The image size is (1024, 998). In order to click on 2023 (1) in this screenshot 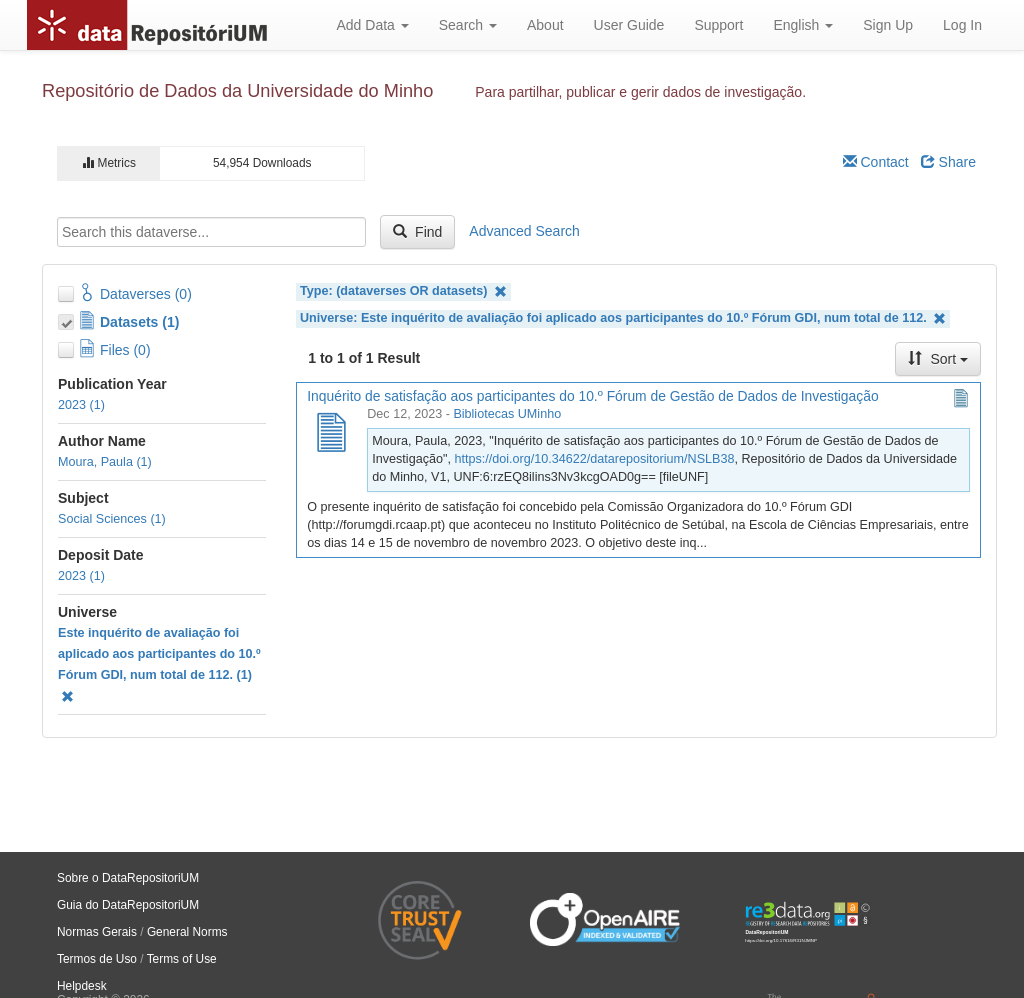, I will do `click(81, 405)`.